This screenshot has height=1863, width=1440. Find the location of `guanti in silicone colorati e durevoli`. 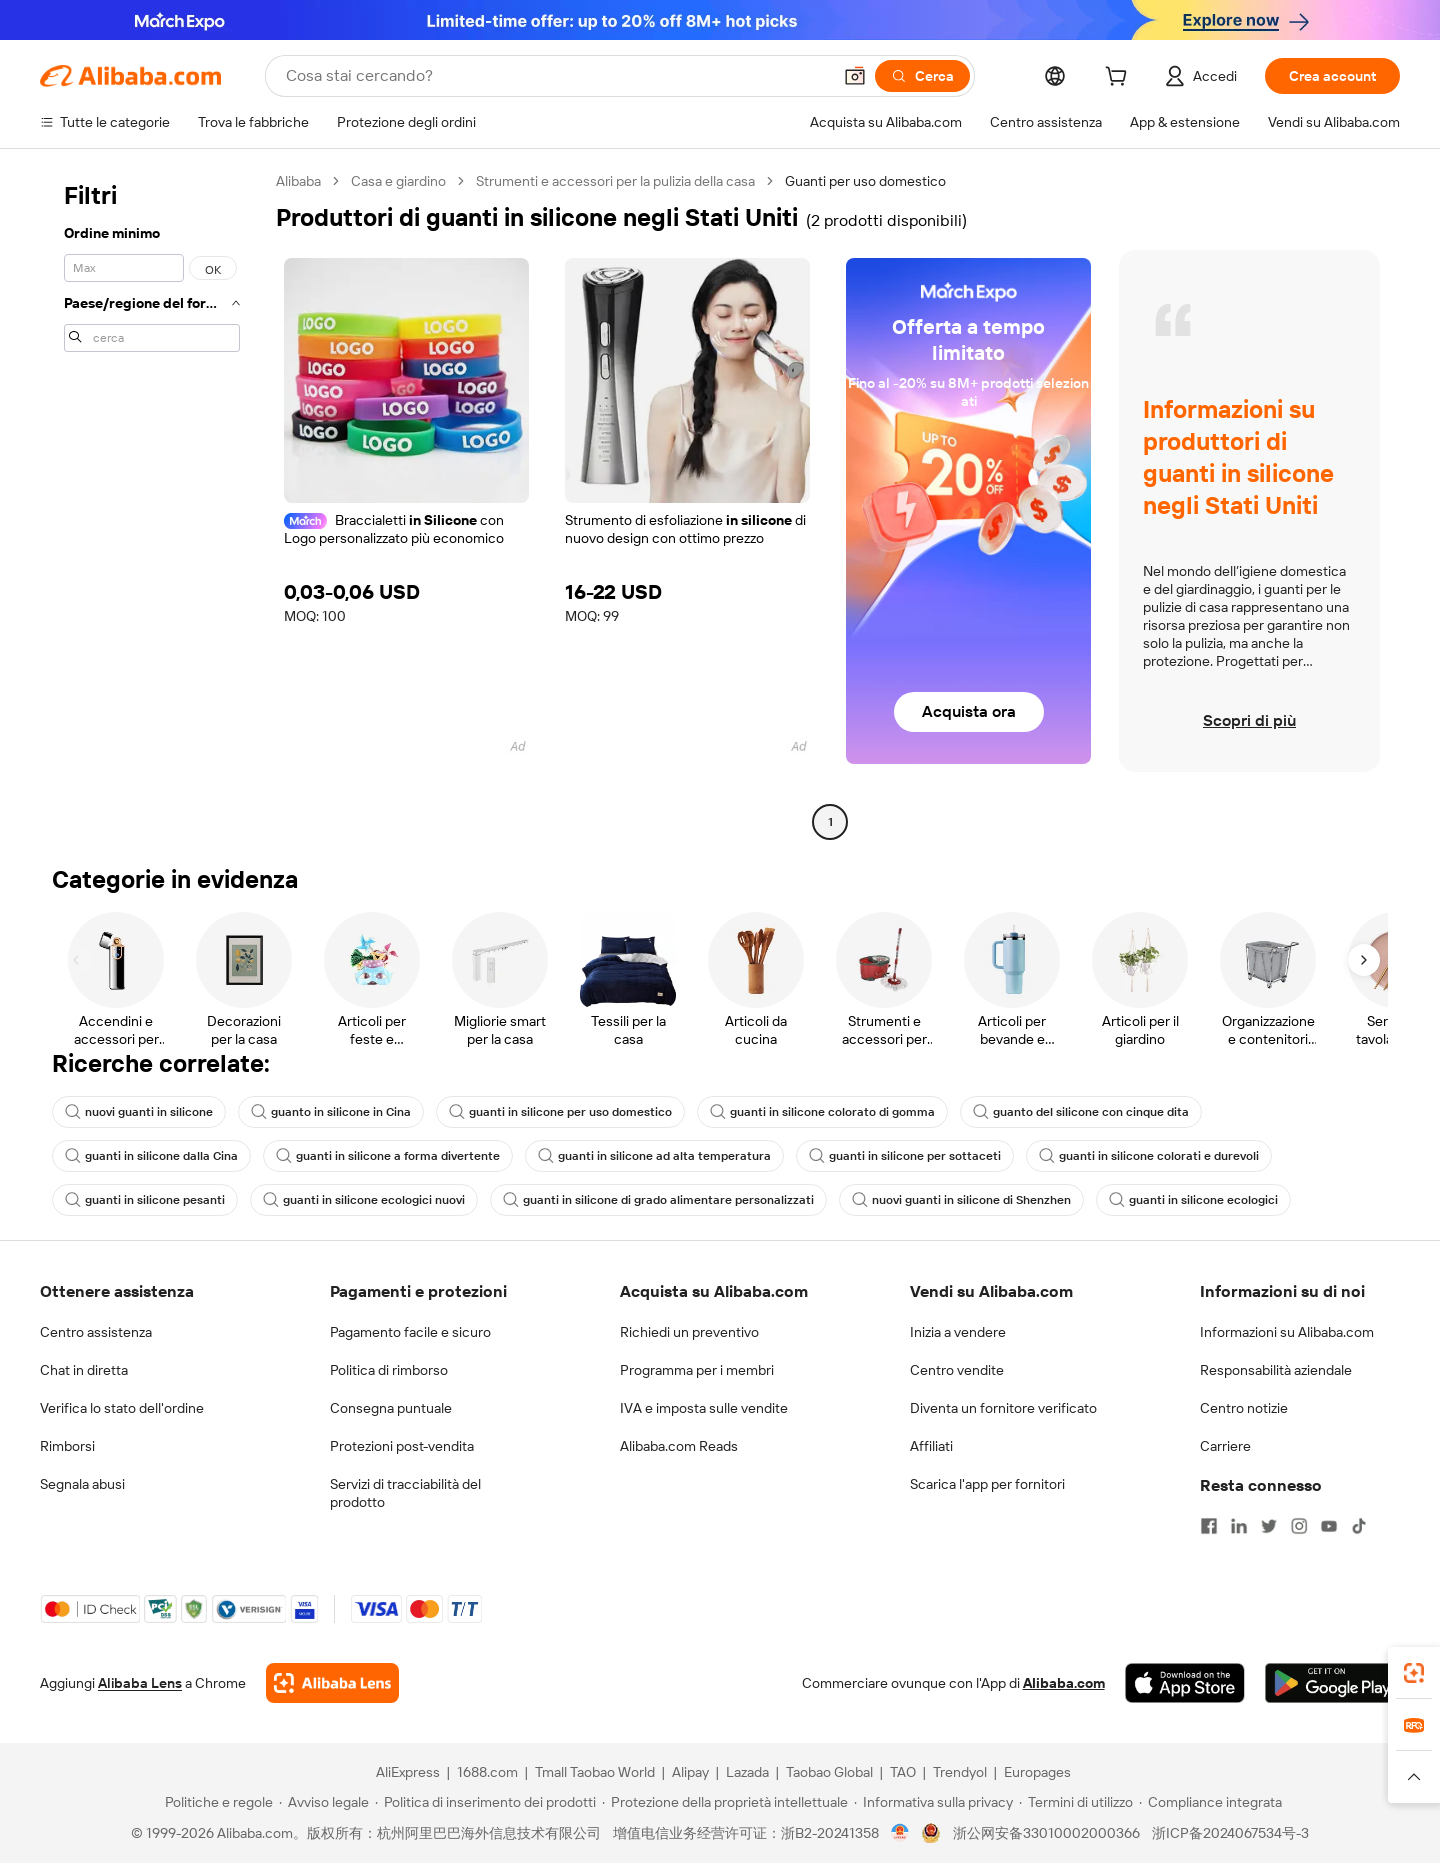

guanti in silicone colorati e durevoli is located at coordinates (1149, 1156).